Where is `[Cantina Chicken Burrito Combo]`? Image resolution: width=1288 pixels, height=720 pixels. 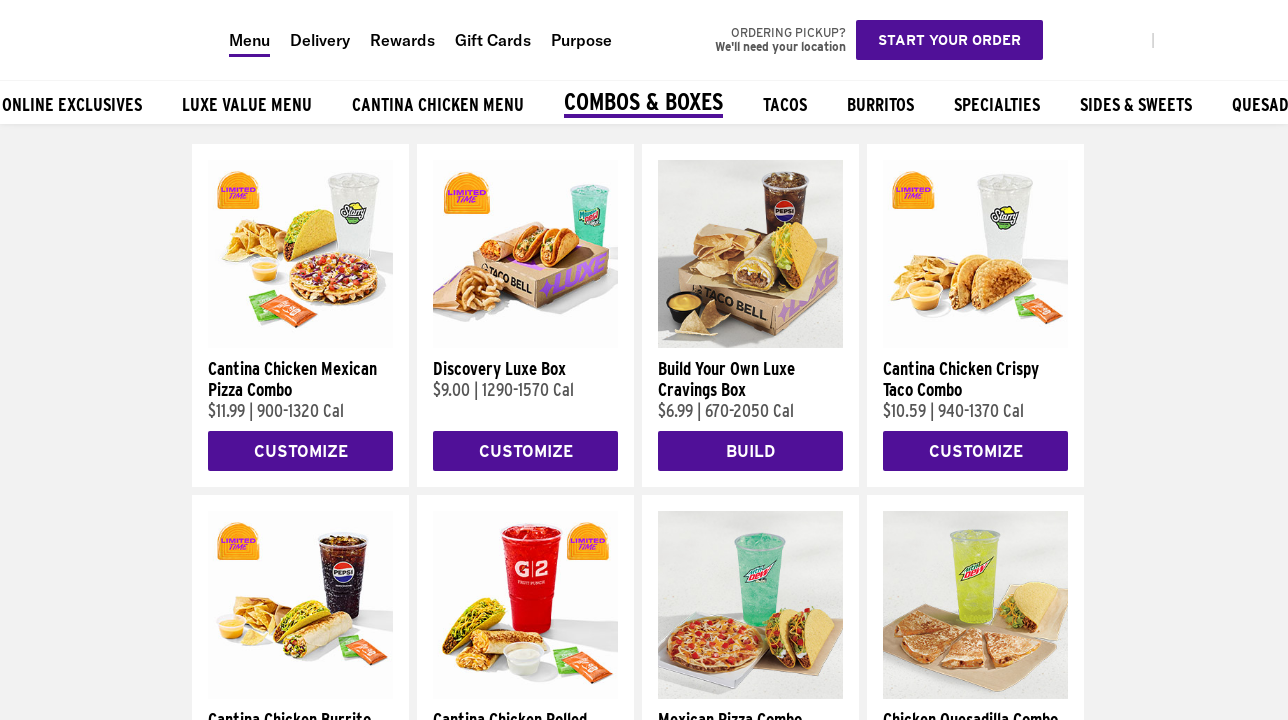 [Cantina Chicken Burrito Combo] is located at coordinates (300, 694).